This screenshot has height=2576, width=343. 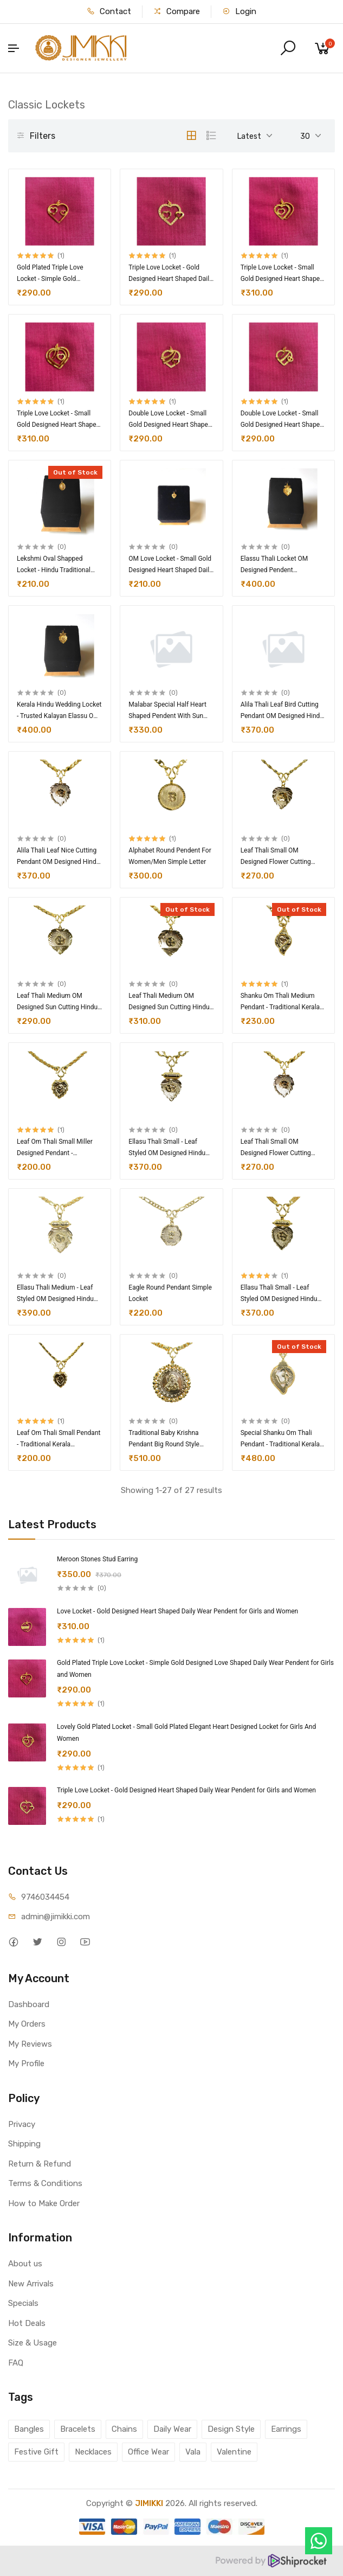 What do you see at coordinates (28, 2004) in the screenshot?
I see `Dashboard` at bounding box center [28, 2004].